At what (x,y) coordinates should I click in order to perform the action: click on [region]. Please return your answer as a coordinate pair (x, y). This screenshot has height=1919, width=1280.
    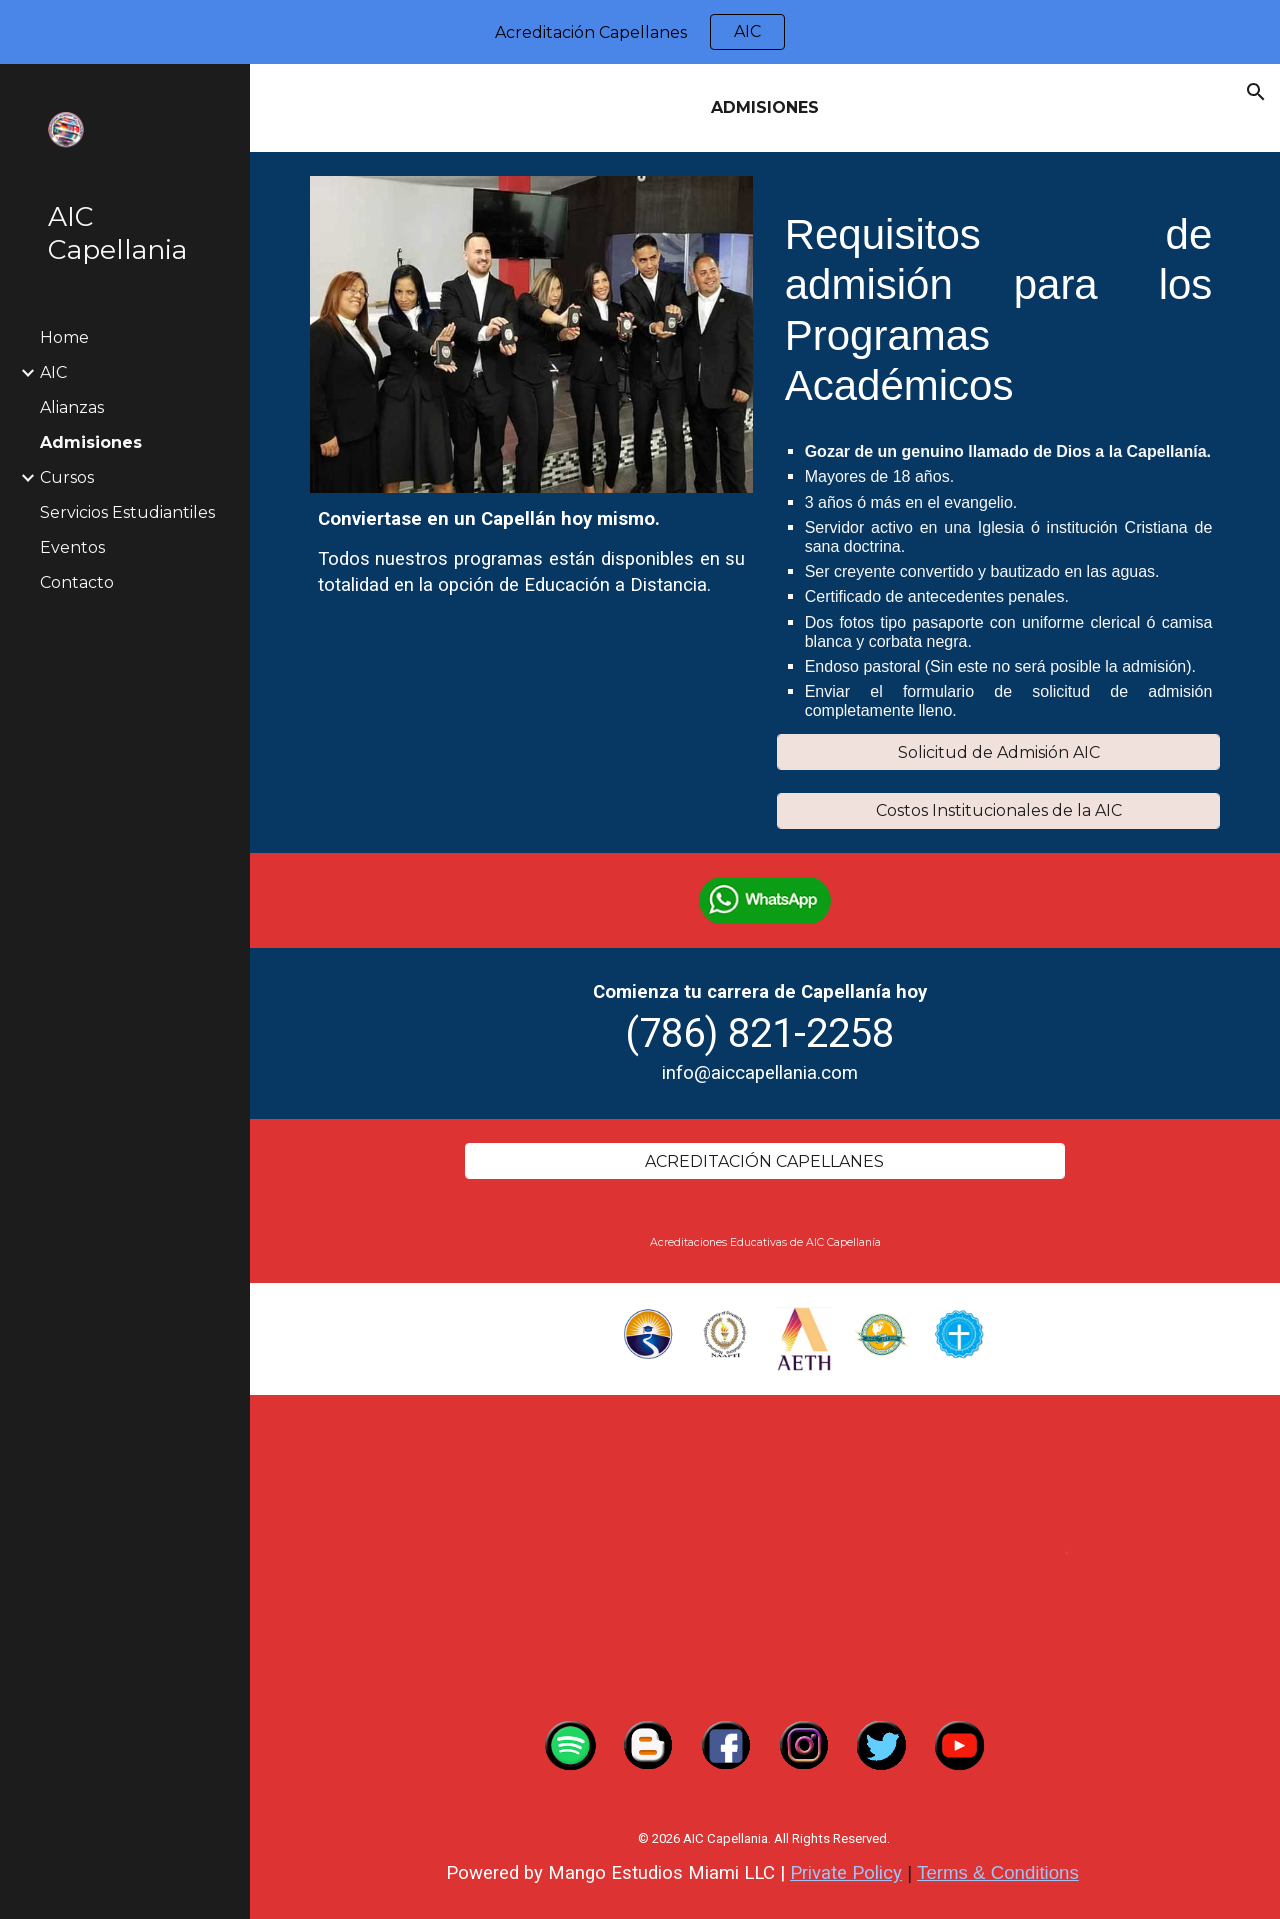
    Looking at the image, I should click on (640, 32).